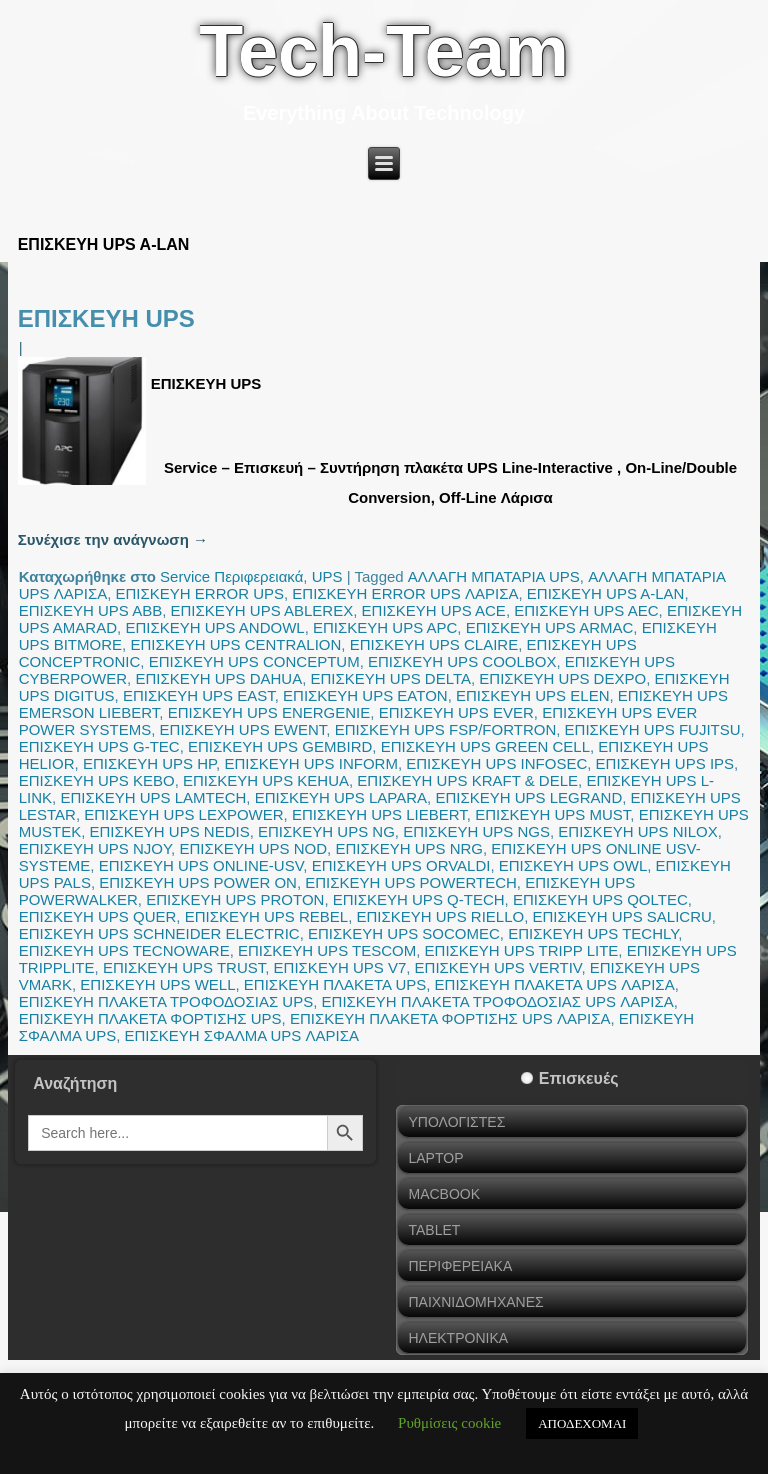  Describe the element at coordinates (450, 1018) in the screenshot. I see `ΕΠΙΣΚΕΥΗ ΠΛΑΚΕΤΑ ΦΟΡΤΙΣΗΣ UPS ΛΑΡΙΣΑ` at that location.